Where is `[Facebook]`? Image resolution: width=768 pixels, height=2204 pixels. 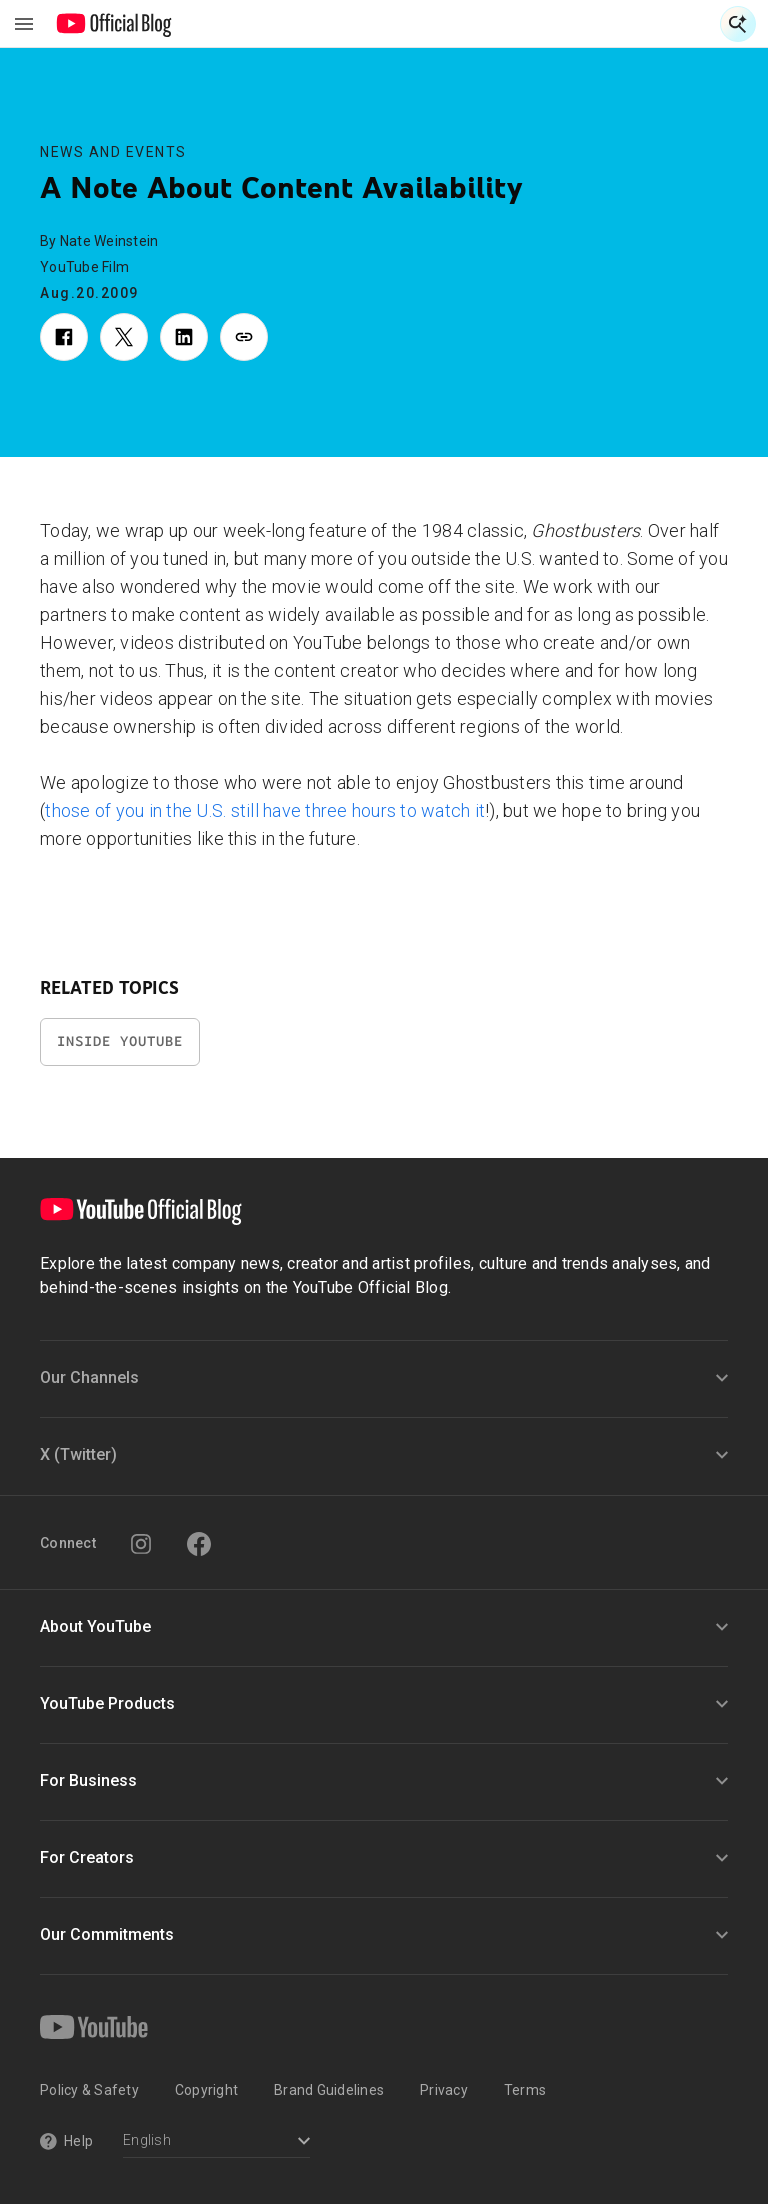
[Facebook] is located at coordinates (199, 1544).